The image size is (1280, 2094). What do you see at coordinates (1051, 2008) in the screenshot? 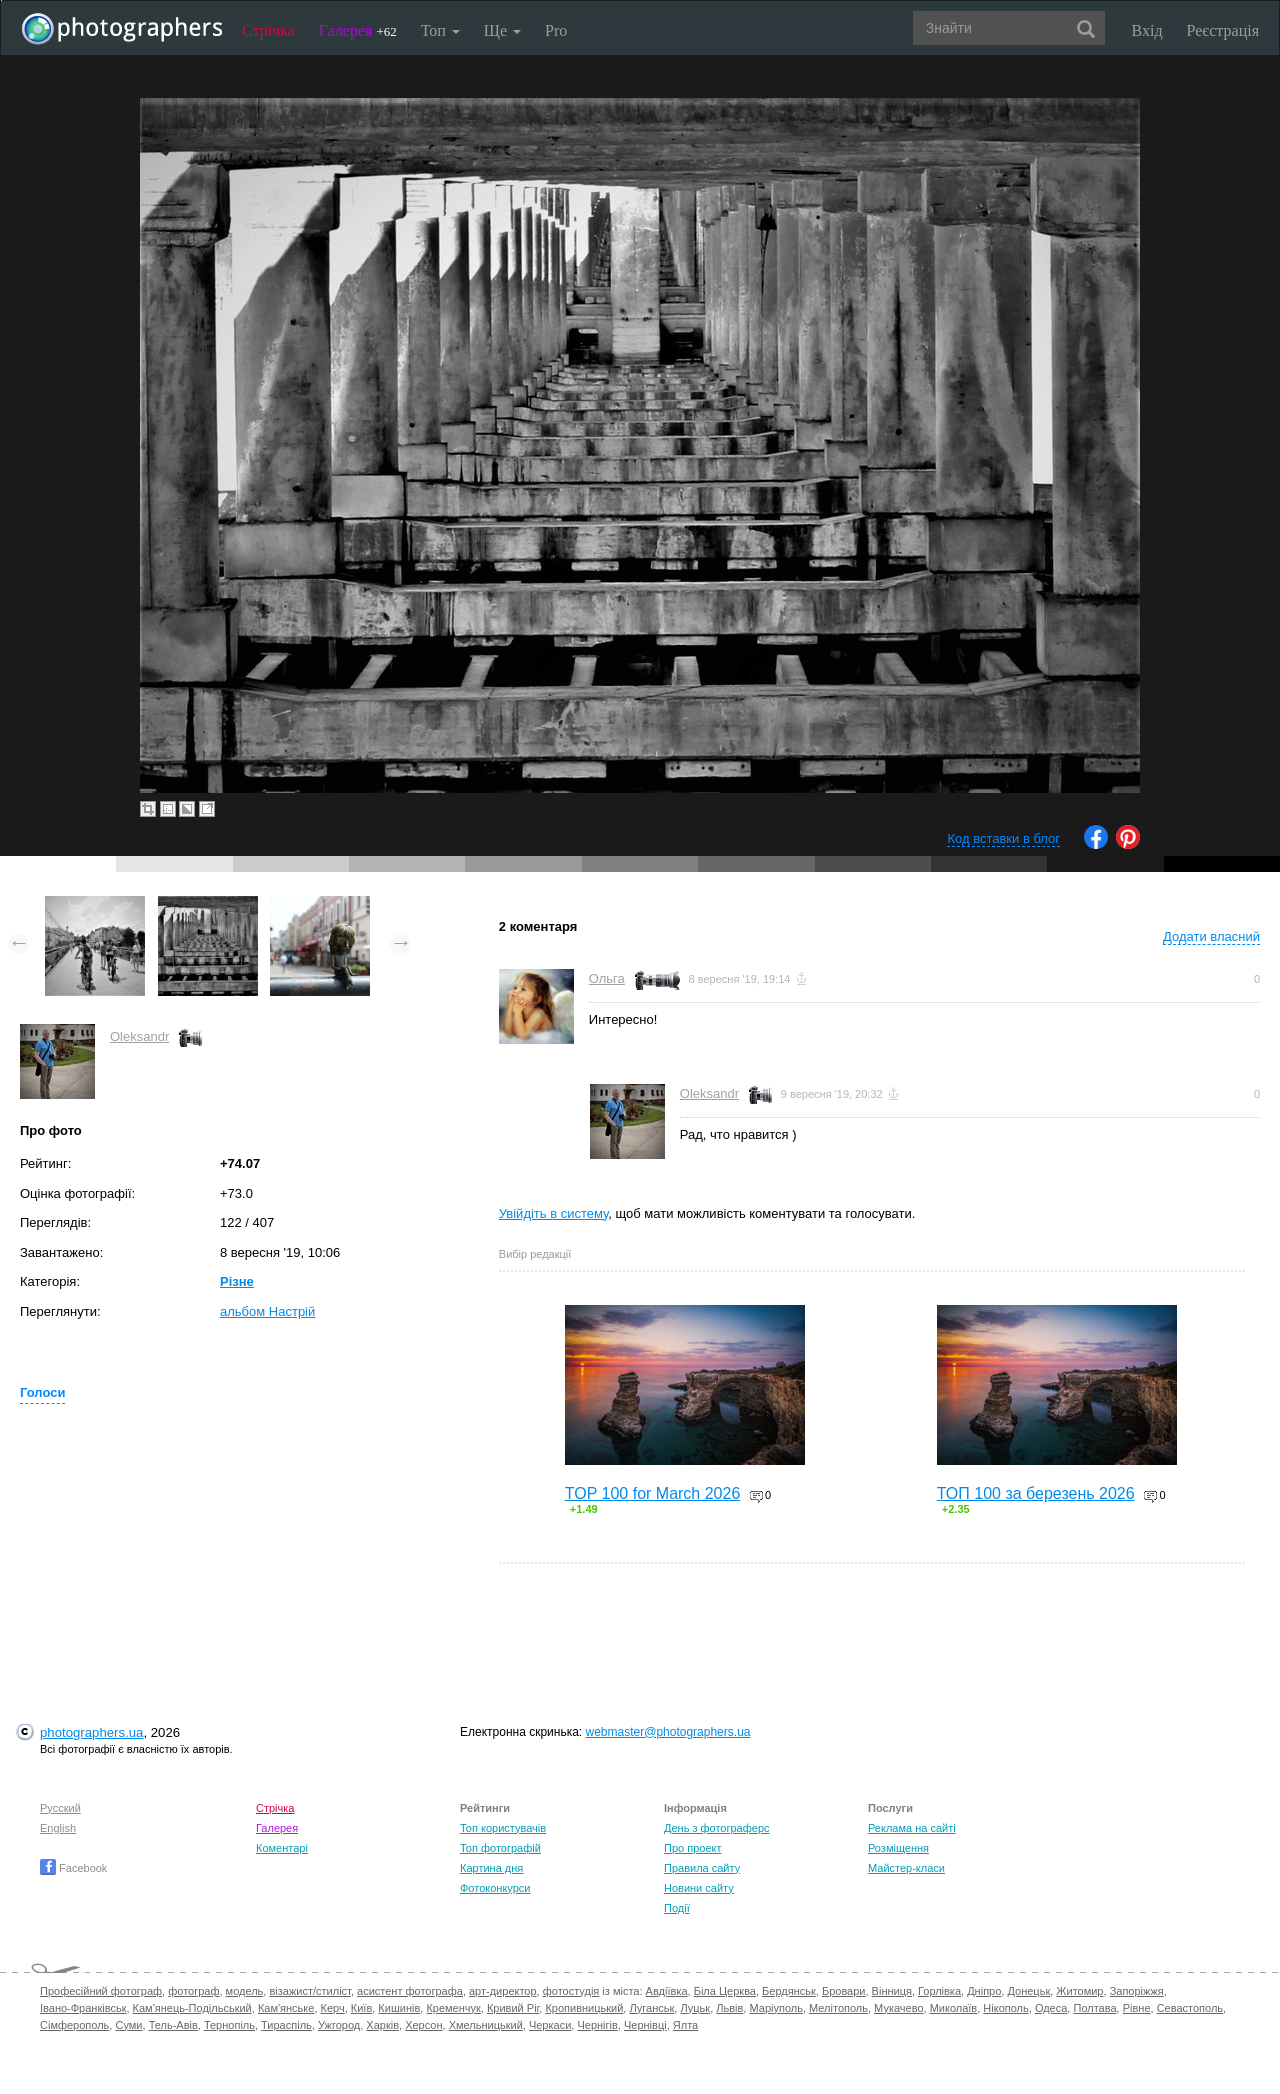
I see `Одеса` at bounding box center [1051, 2008].